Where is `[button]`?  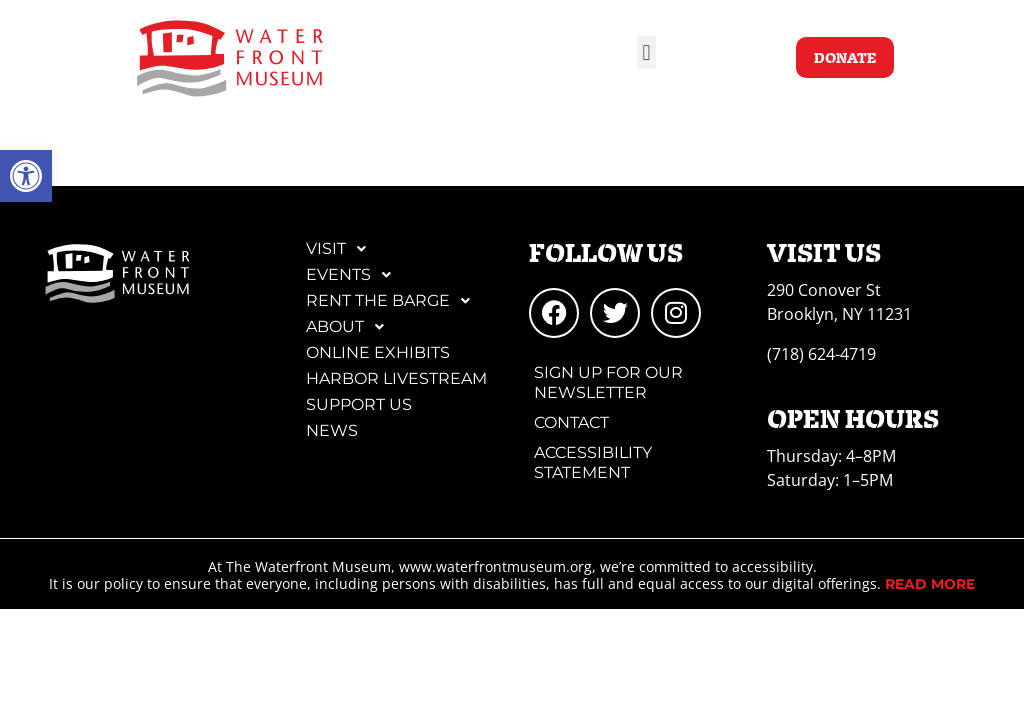 [button] is located at coordinates (646, 52).